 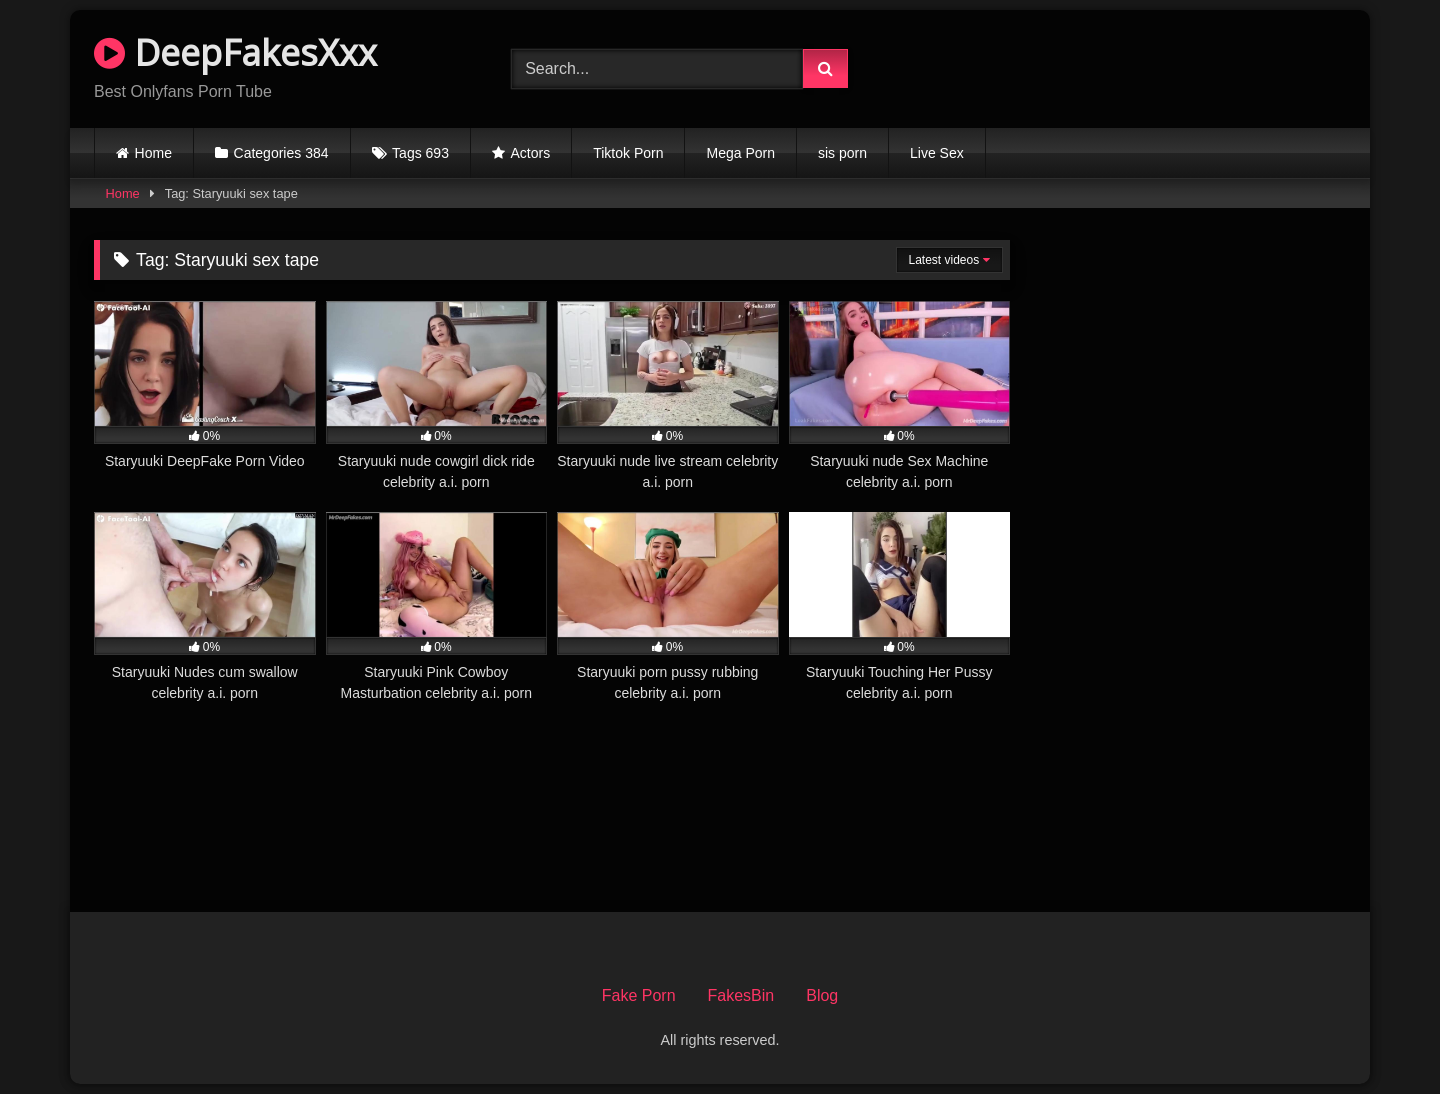 What do you see at coordinates (153, 153) in the screenshot?
I see `Home` at bounding box center [153, 153].